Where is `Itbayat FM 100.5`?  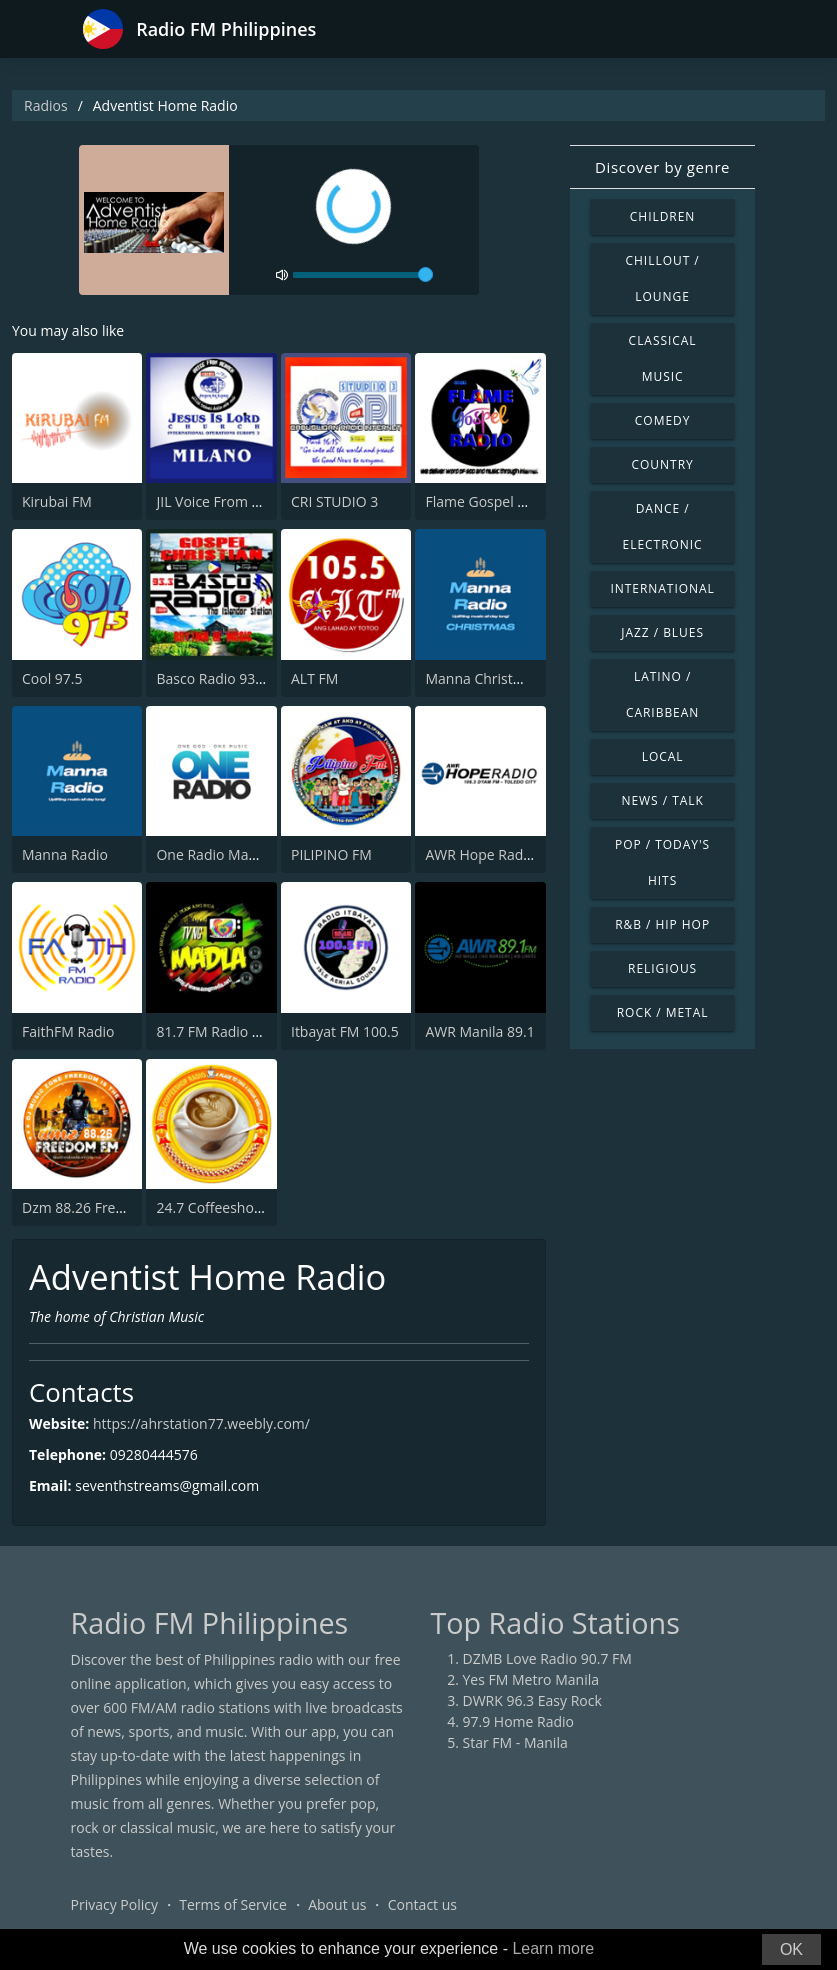
Itbayat FM 100.5 is located at coordinates (345, 1031).